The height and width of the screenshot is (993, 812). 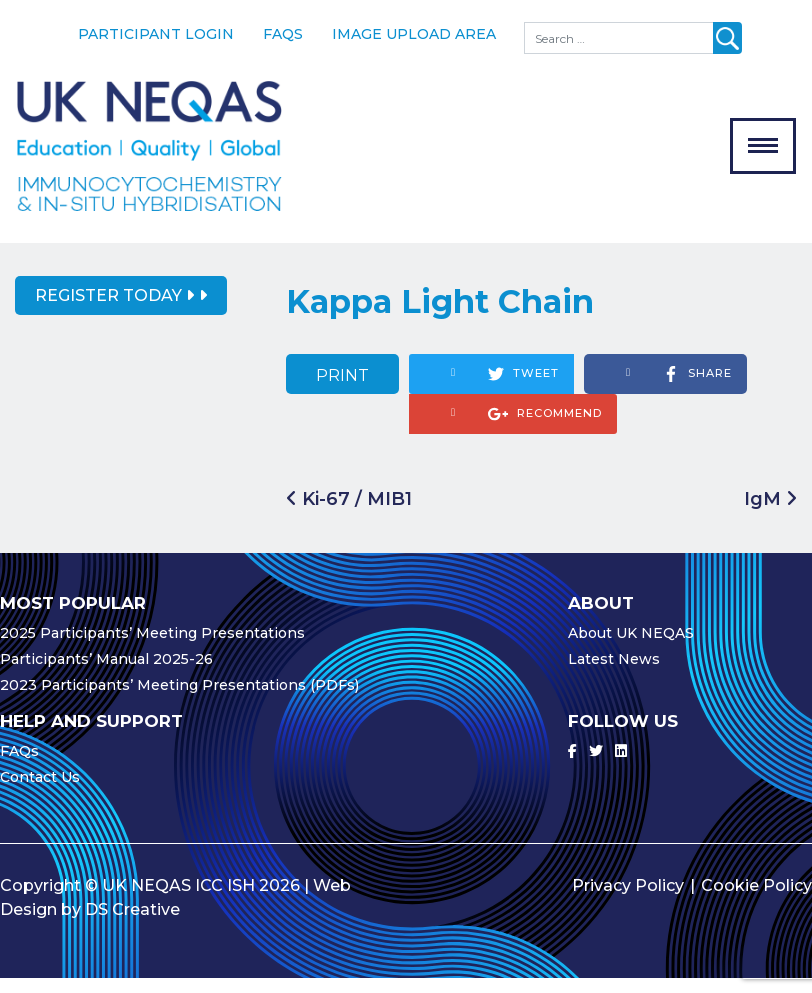 I want to click on About UK NEQAS, so click(x=631, y=648).